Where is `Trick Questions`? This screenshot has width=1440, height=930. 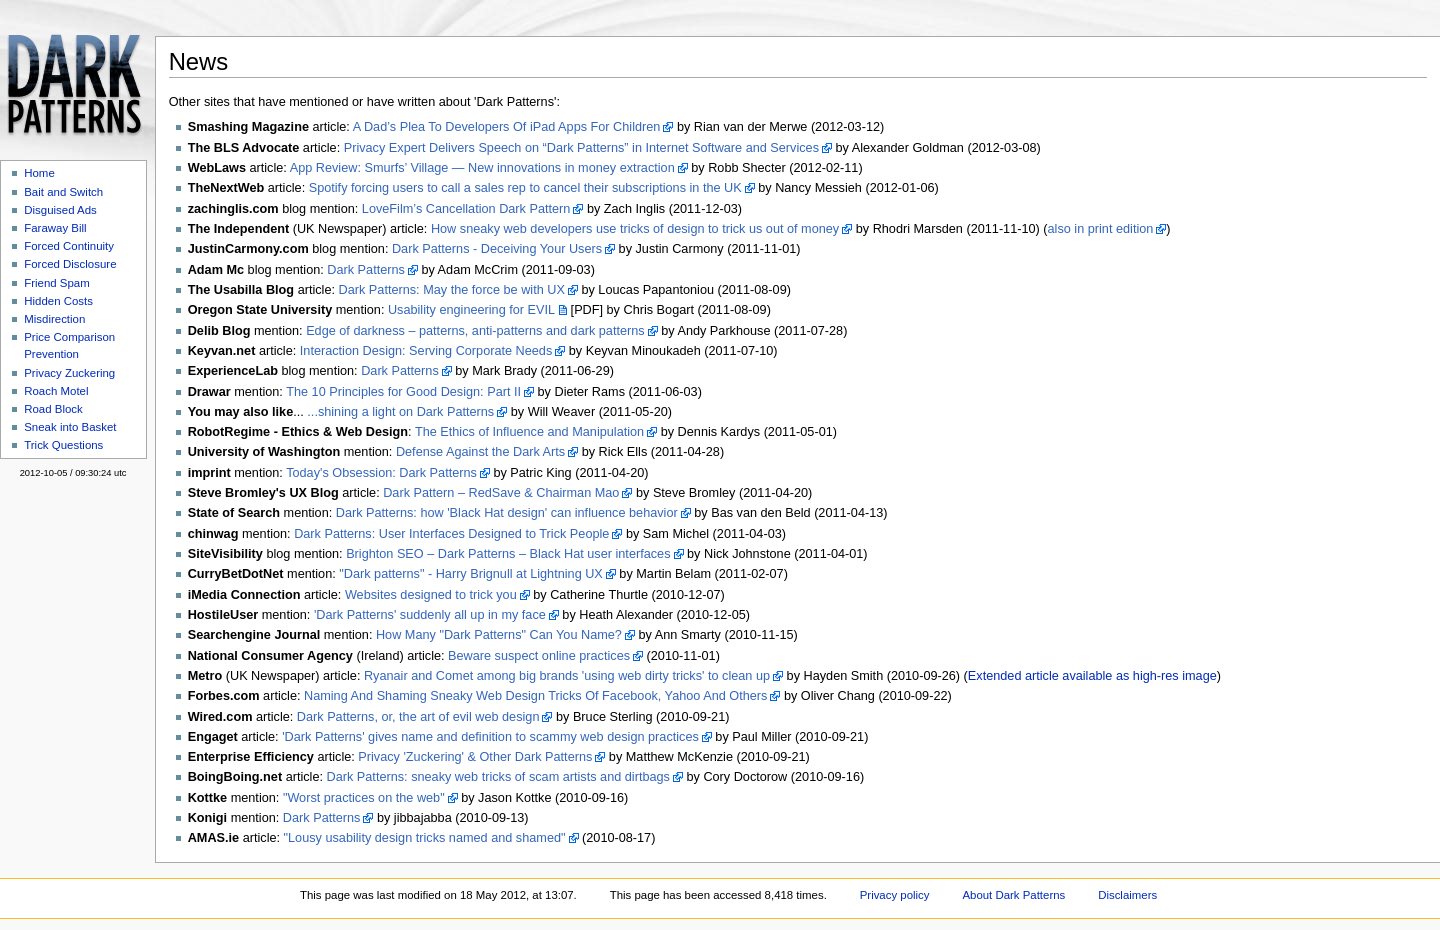 Trick Questions is located at coordinates (63, 445).